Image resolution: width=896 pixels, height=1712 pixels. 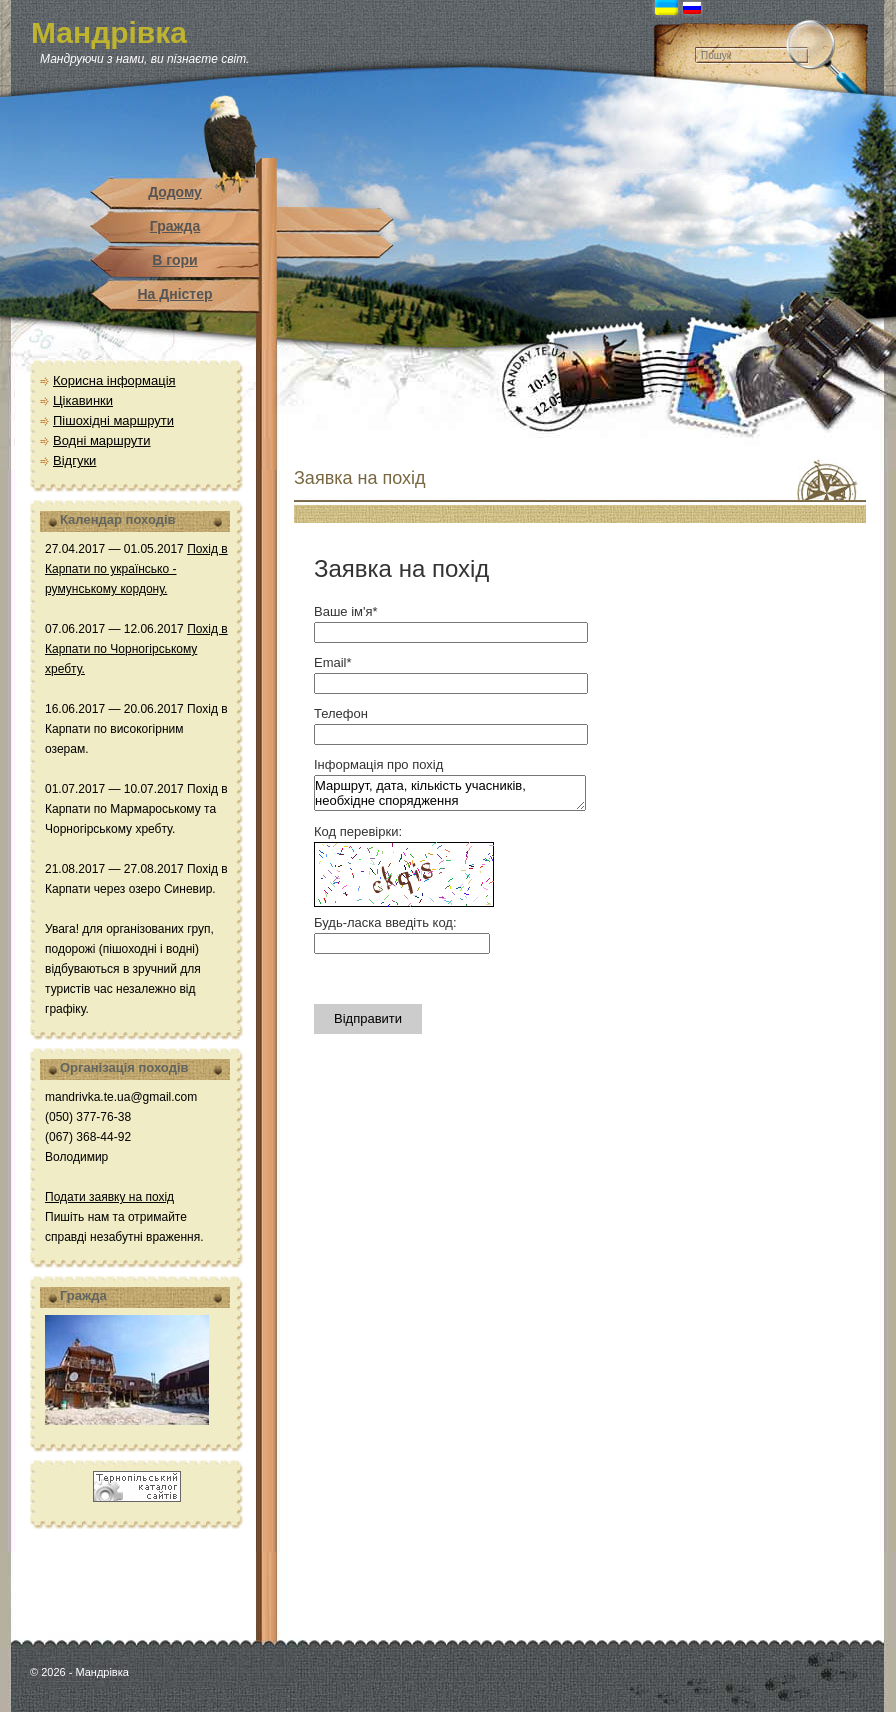 I want to click on На Дністер, so click(x=174, y=294).